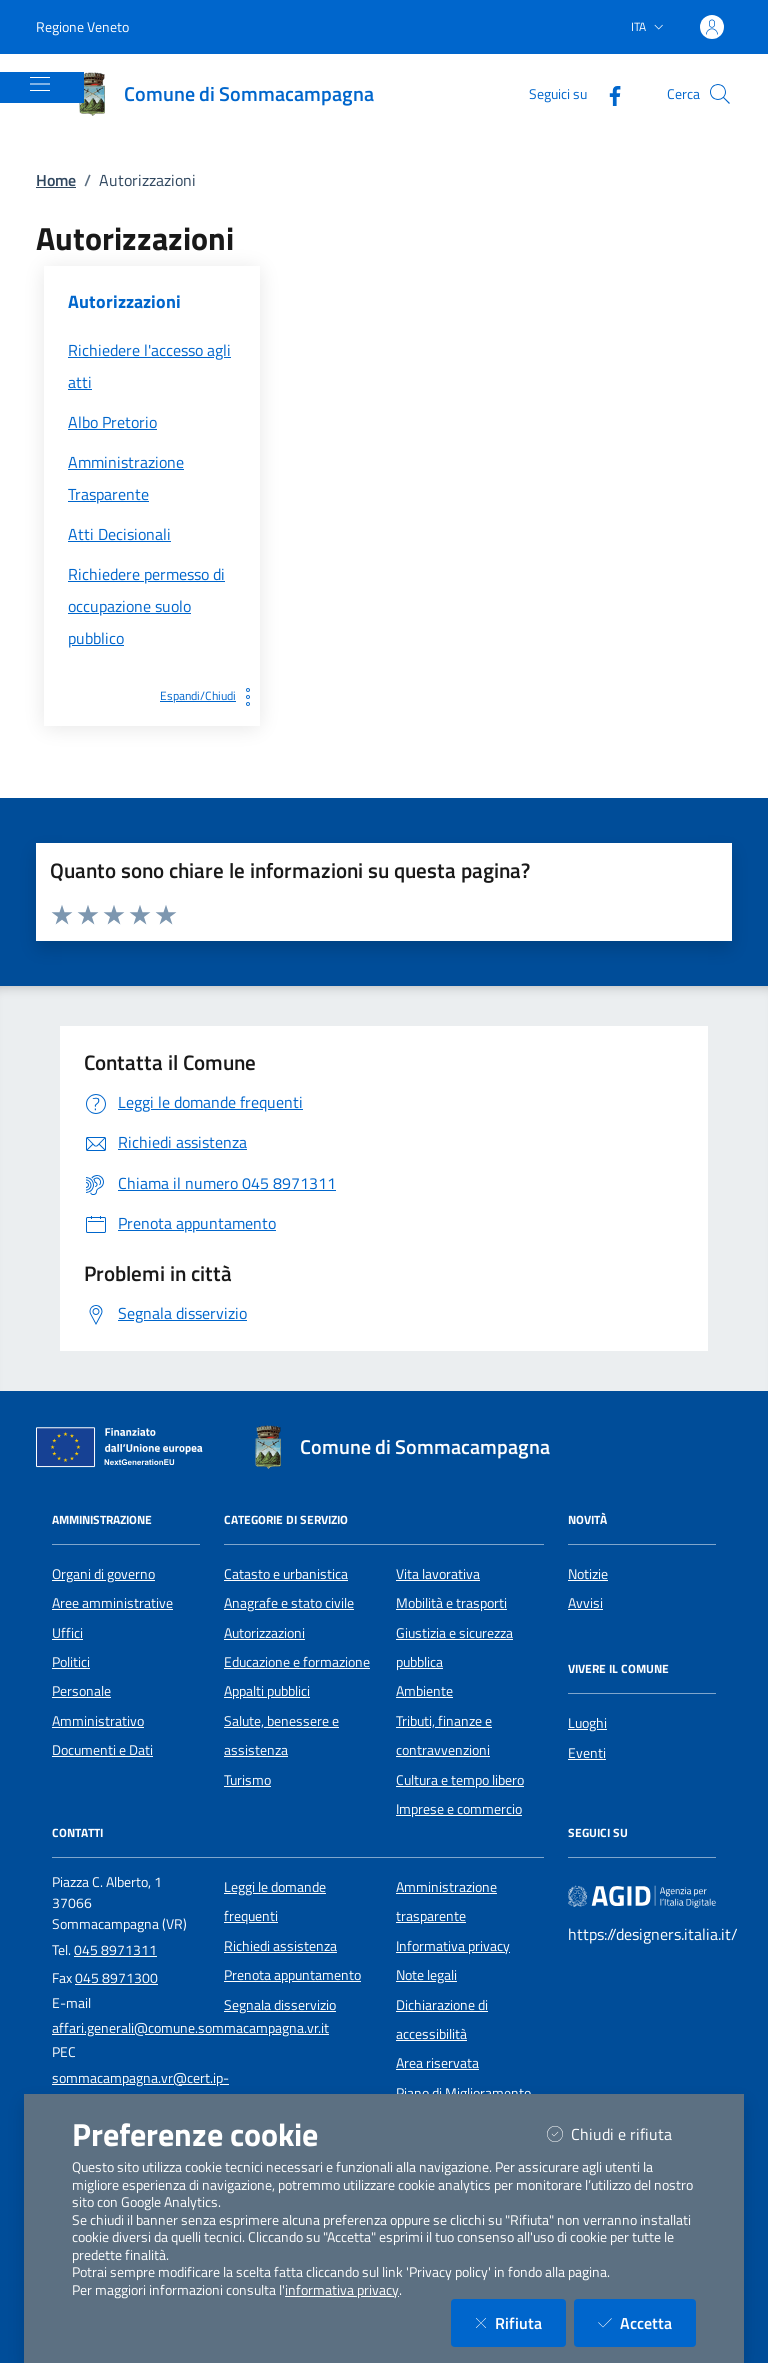 This screenshot has width=768, height=2363. Describe the element at coordinates (71, 1662) in the screenshot. I see `Politici` at that location.